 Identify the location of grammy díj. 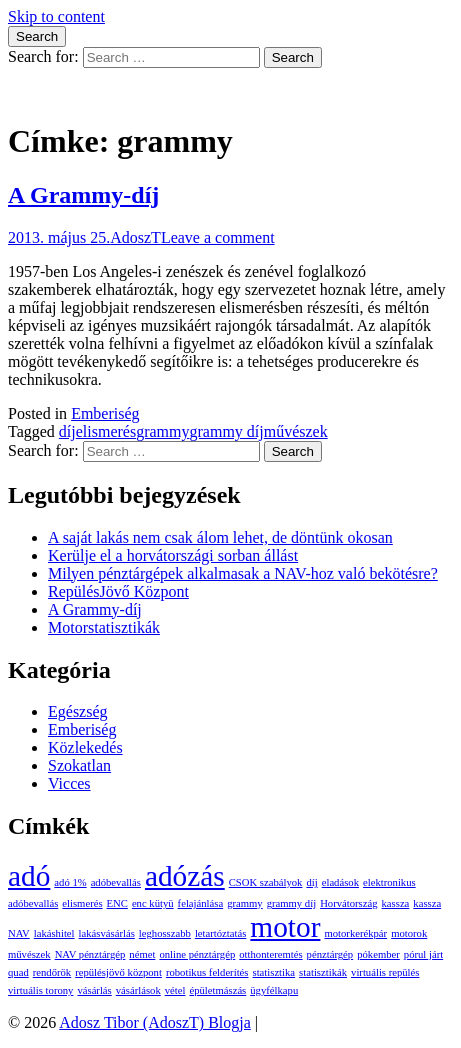
(227, 431).